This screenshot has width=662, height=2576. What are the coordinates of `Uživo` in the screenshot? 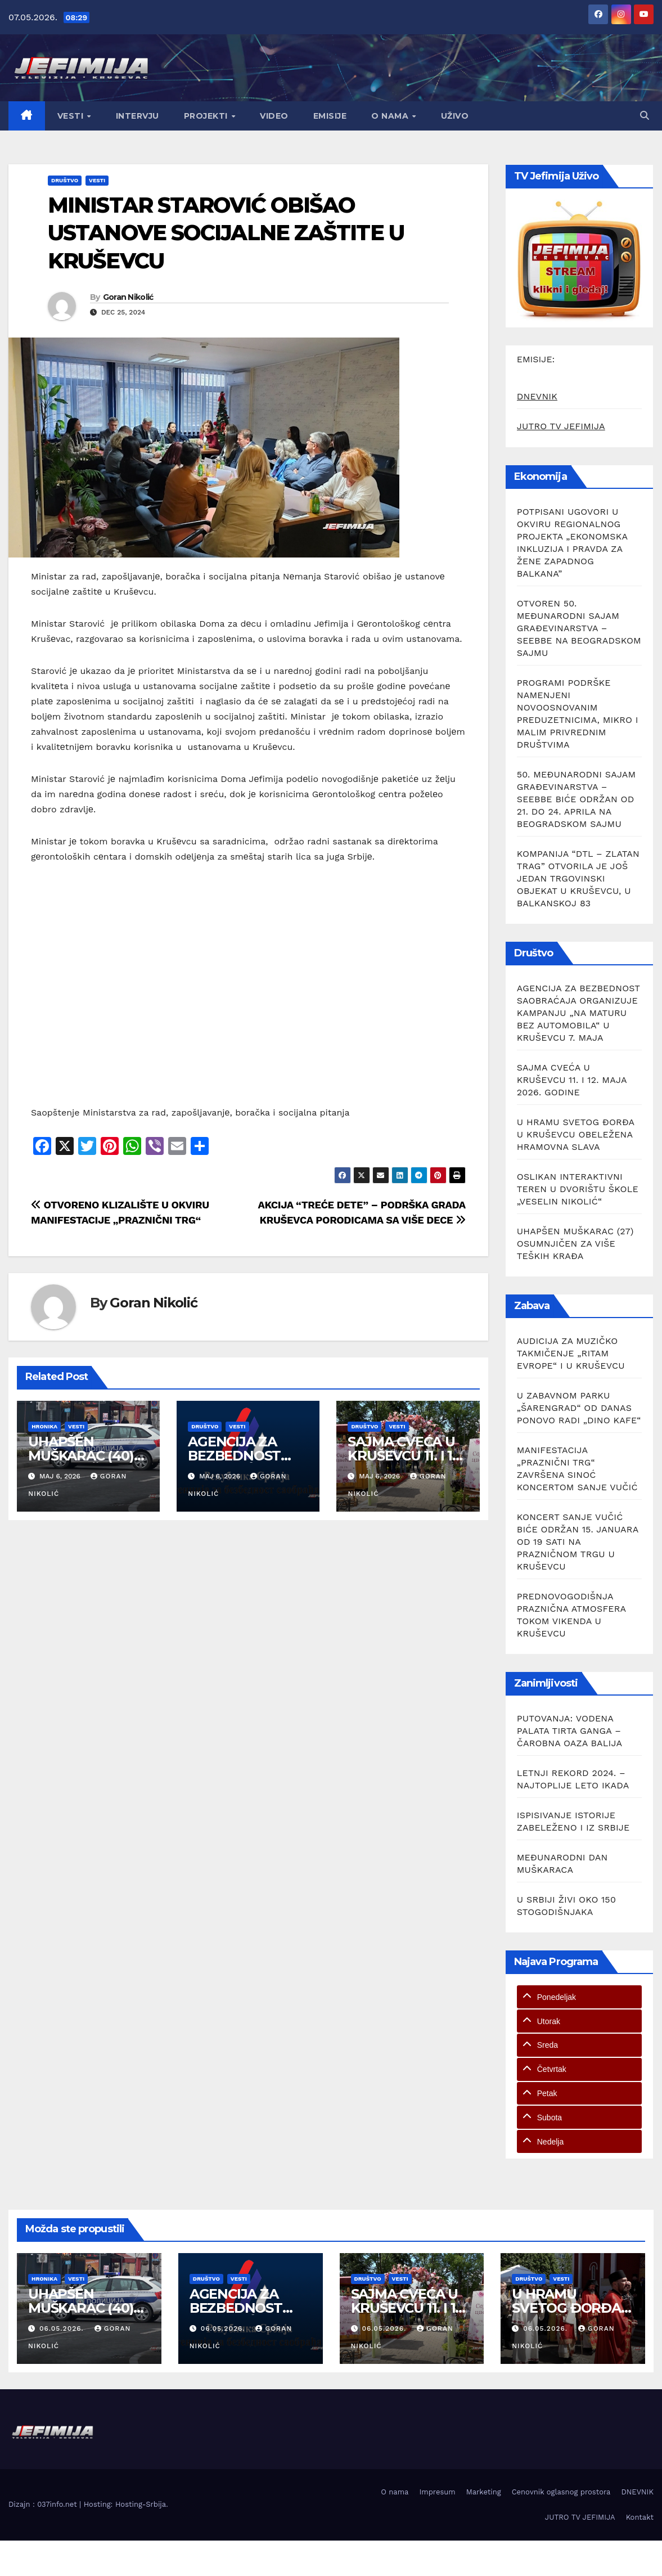 It's located at (455, 116).